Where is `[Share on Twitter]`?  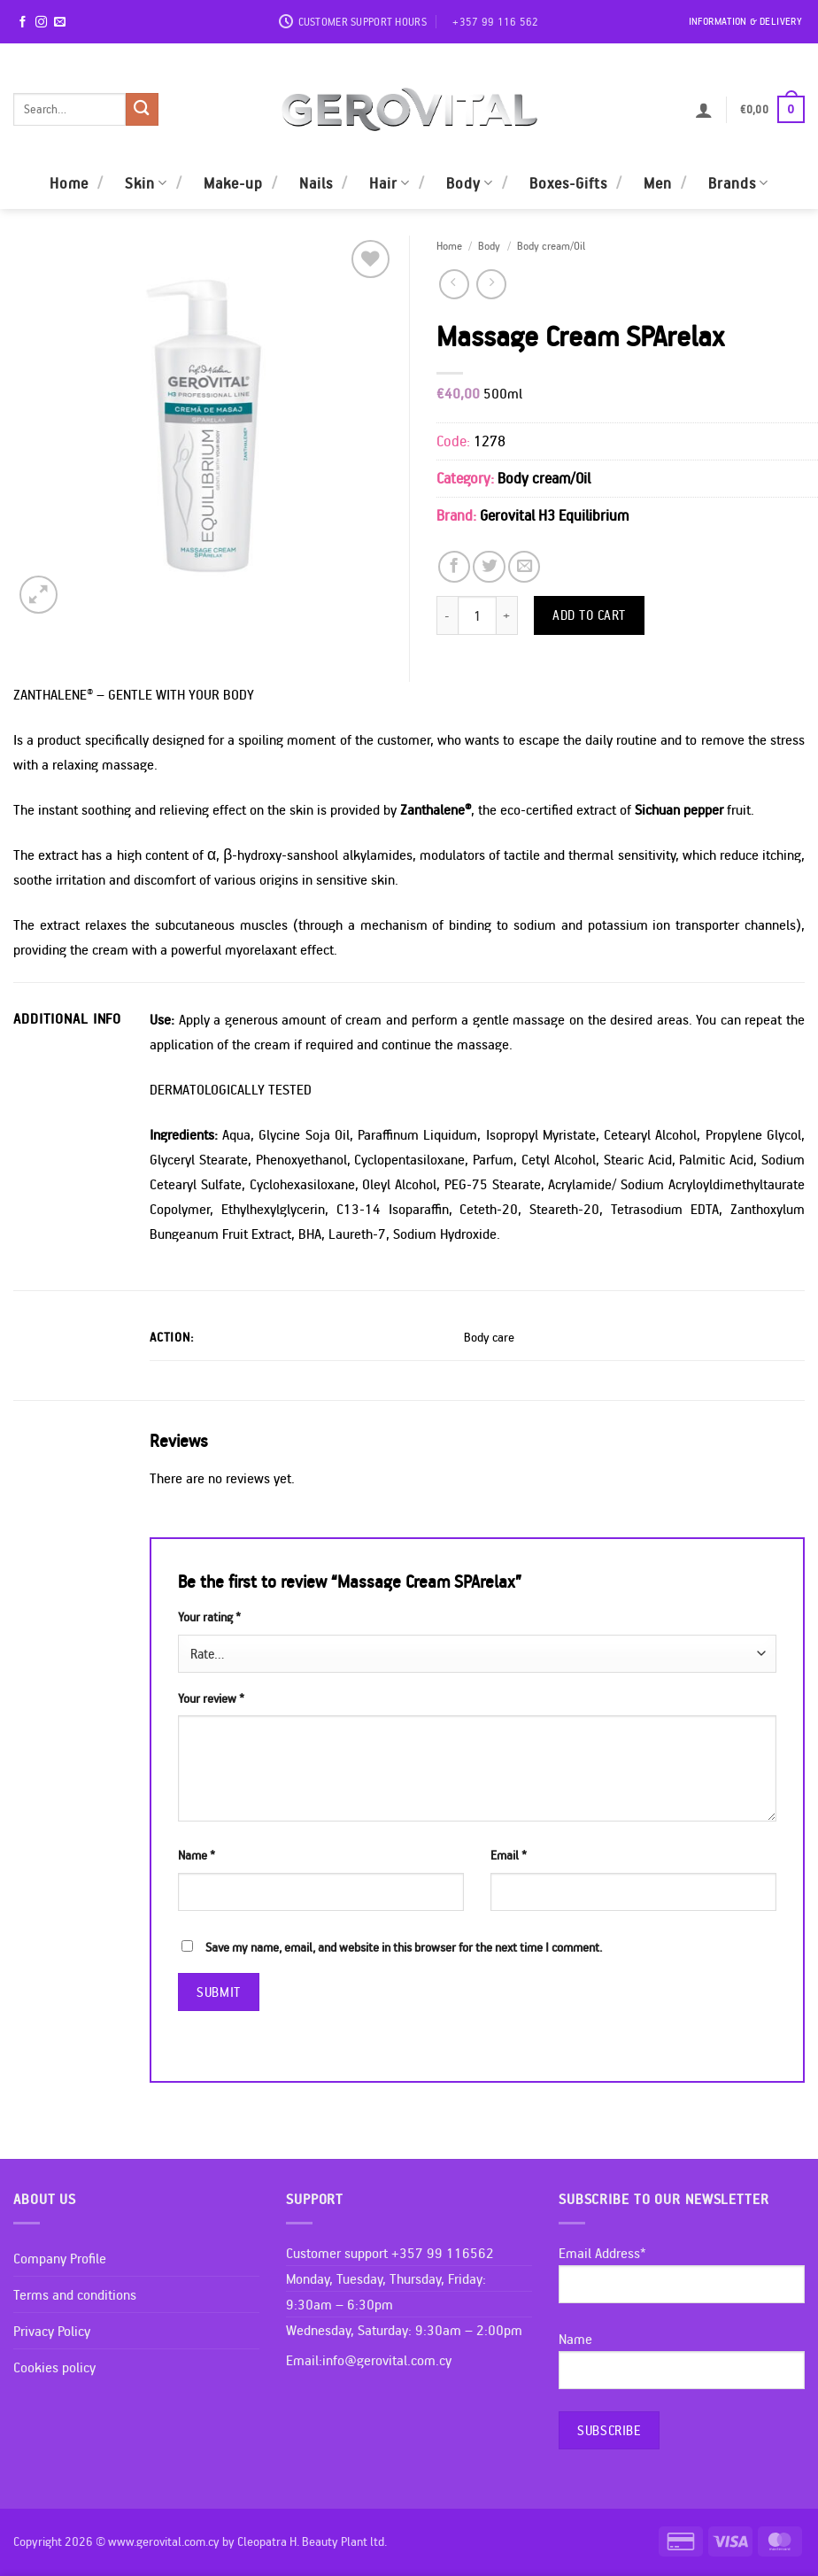 [Share on Twitter] is located at coordinates (489, 567).